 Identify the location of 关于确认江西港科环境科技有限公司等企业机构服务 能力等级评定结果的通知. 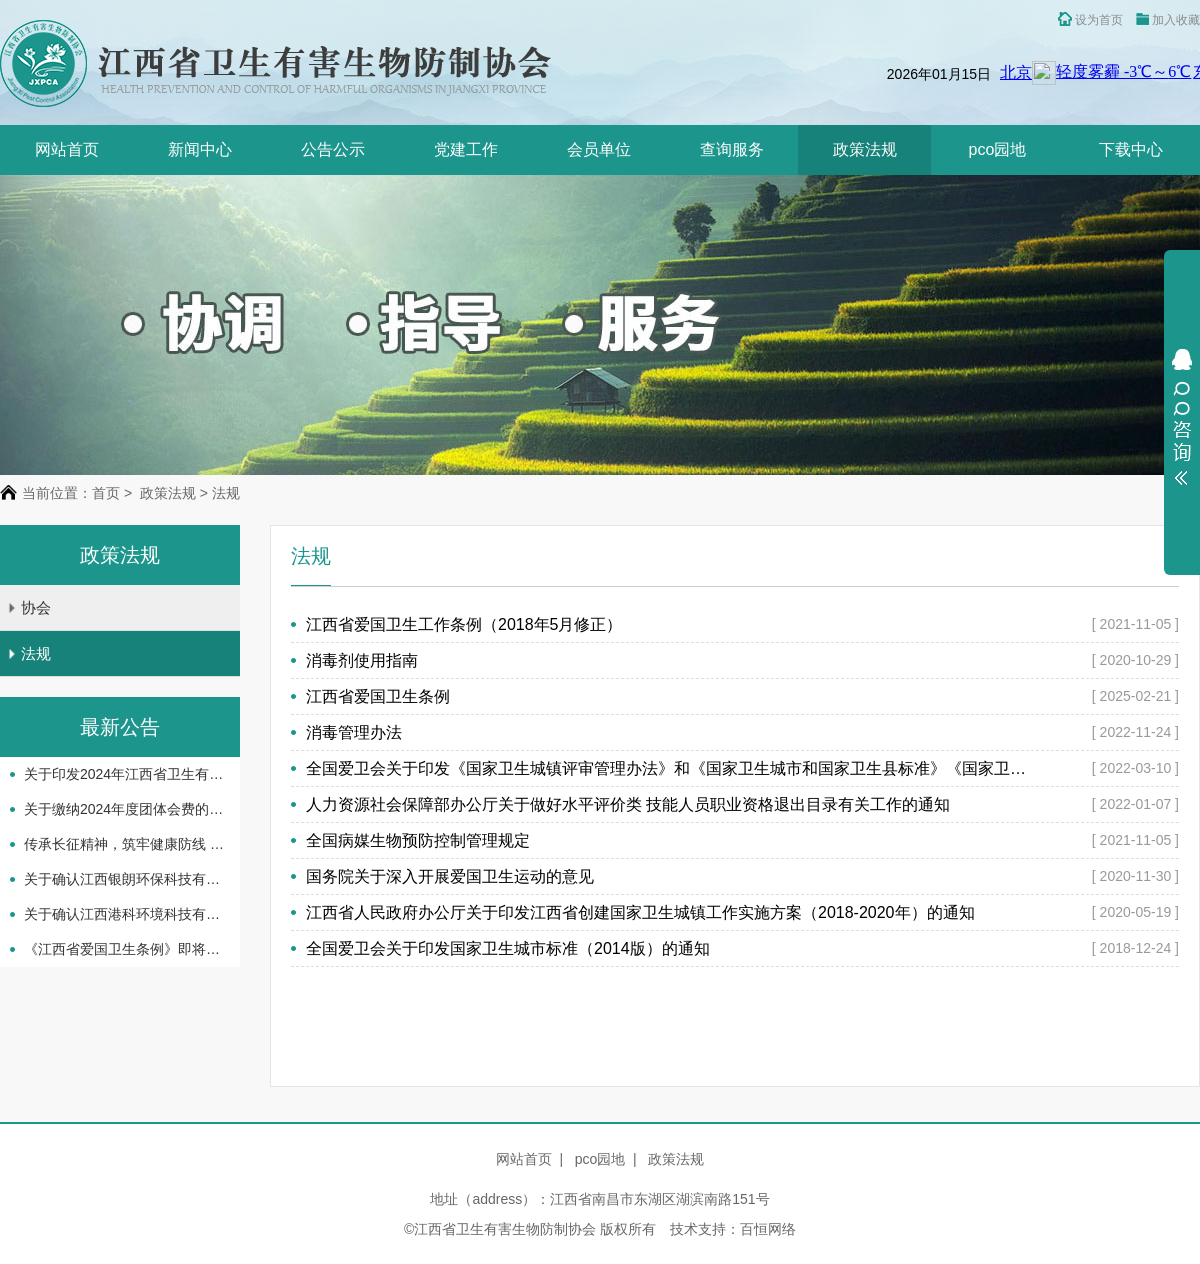
(124, 914).